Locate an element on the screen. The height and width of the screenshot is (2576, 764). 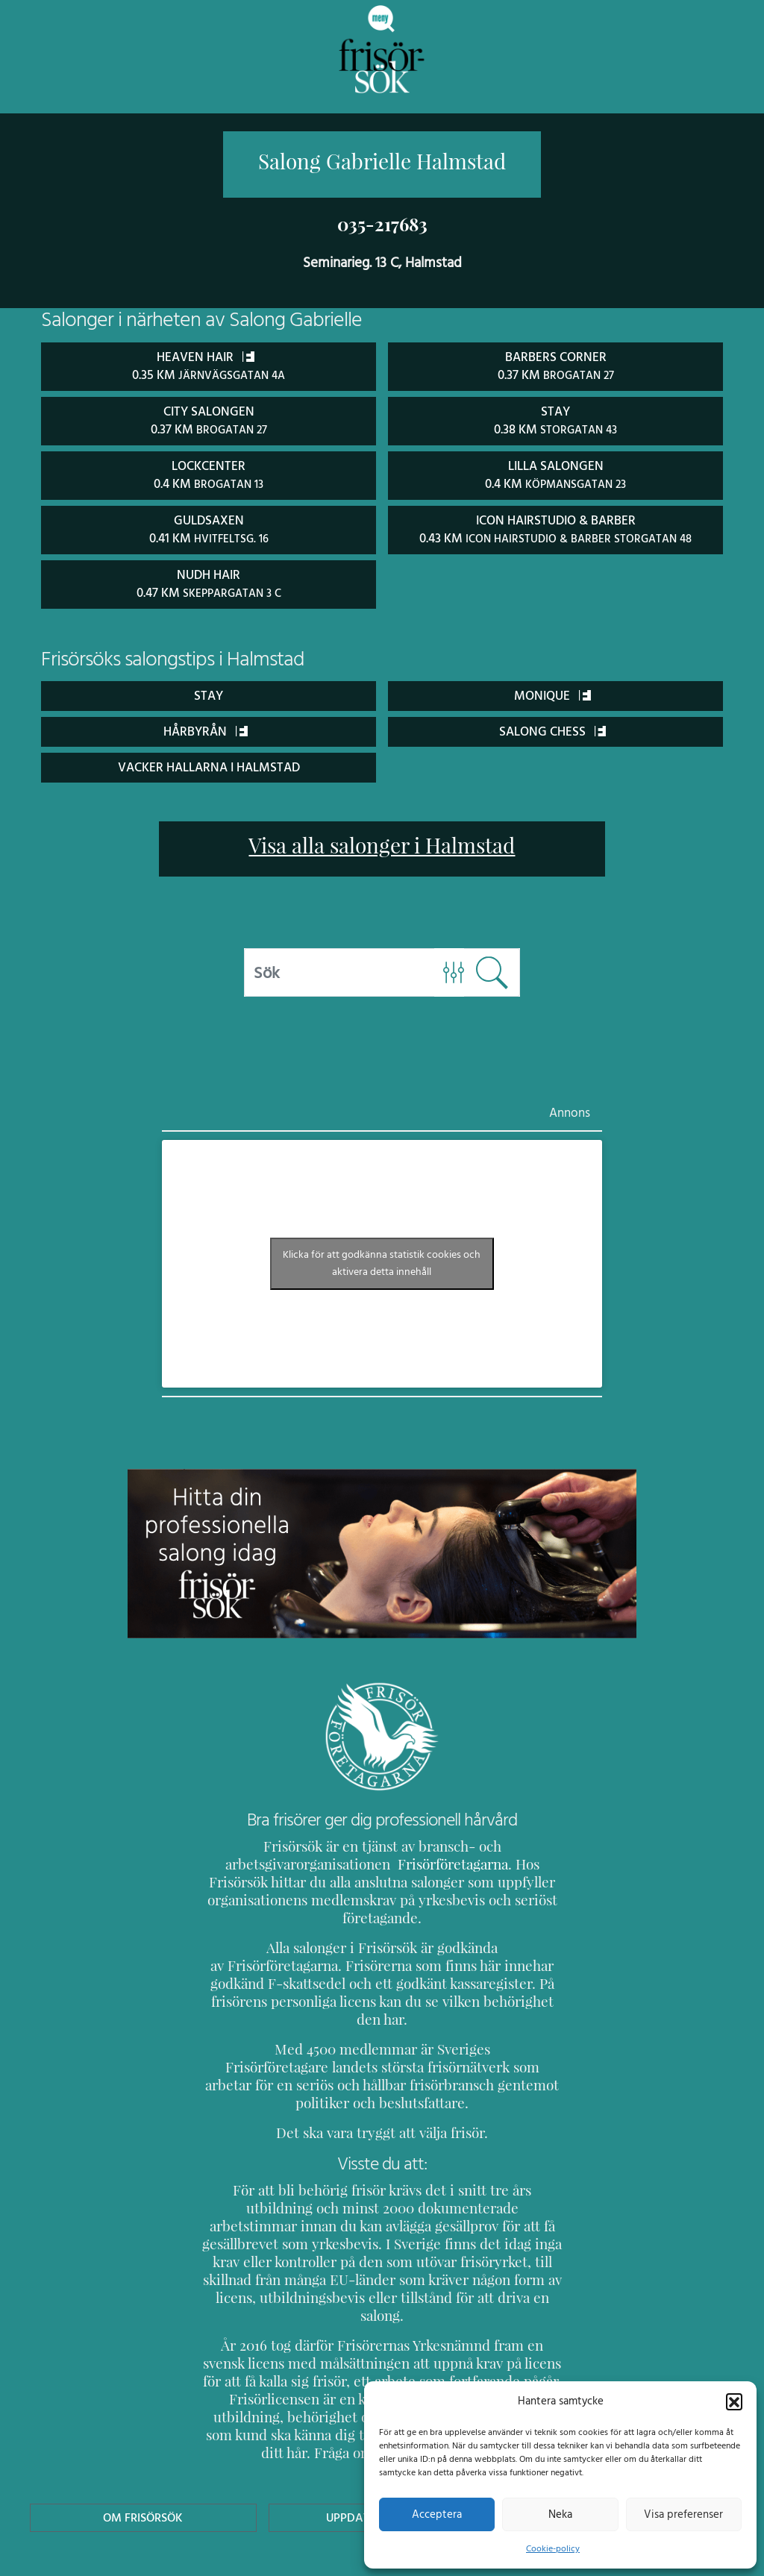
Neka is located at coordinates (560, 2514).